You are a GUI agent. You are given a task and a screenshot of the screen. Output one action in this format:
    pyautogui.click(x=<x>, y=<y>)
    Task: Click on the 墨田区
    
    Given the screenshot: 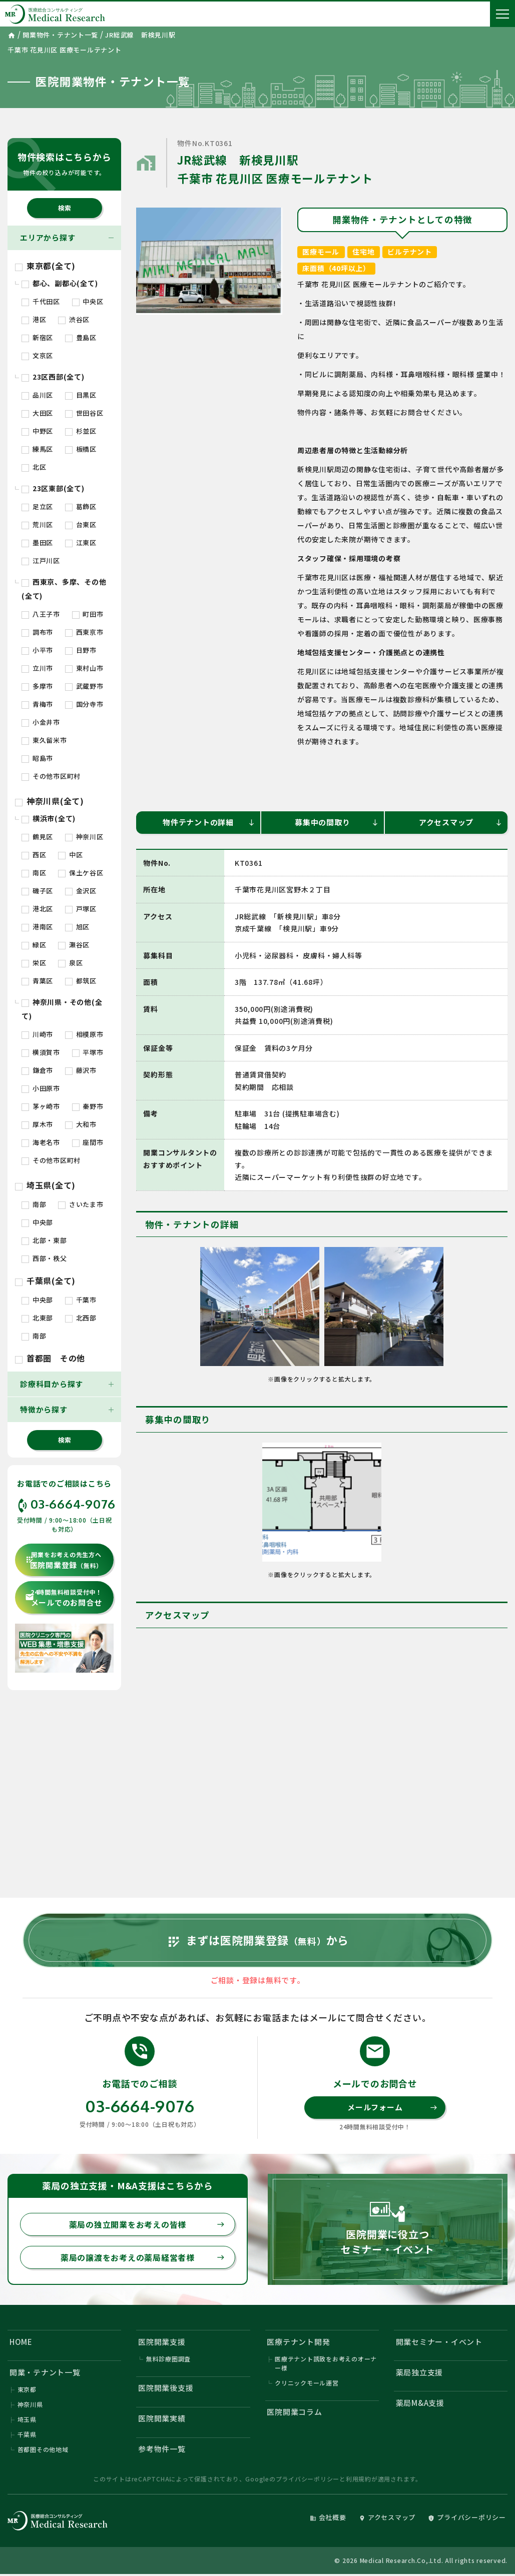 What is the action you would take?
    pyautogui.click(x=37, y=542)
    